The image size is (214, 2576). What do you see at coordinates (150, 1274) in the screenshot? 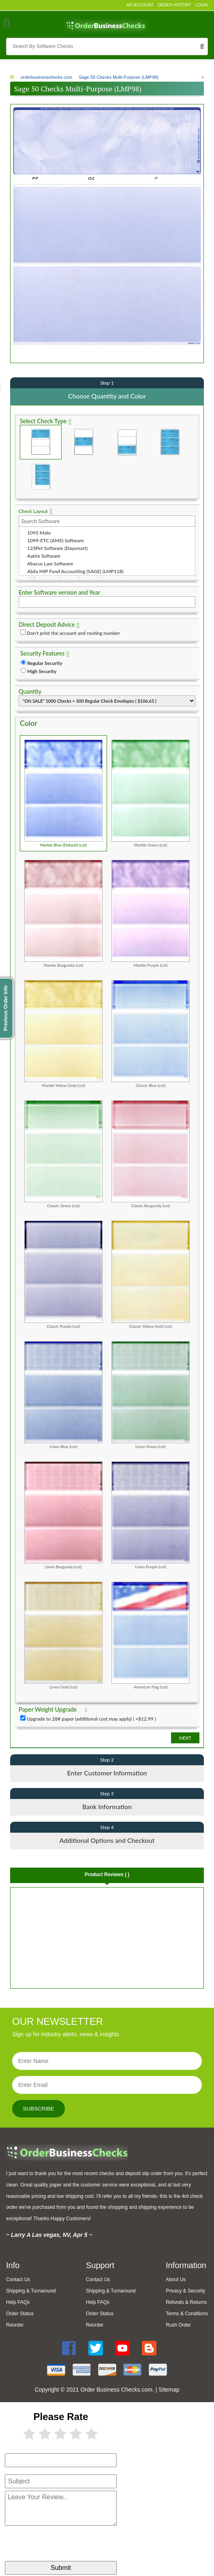
I see `Classic Yellow Gold (cot)` at bounding box center [150, 1274].